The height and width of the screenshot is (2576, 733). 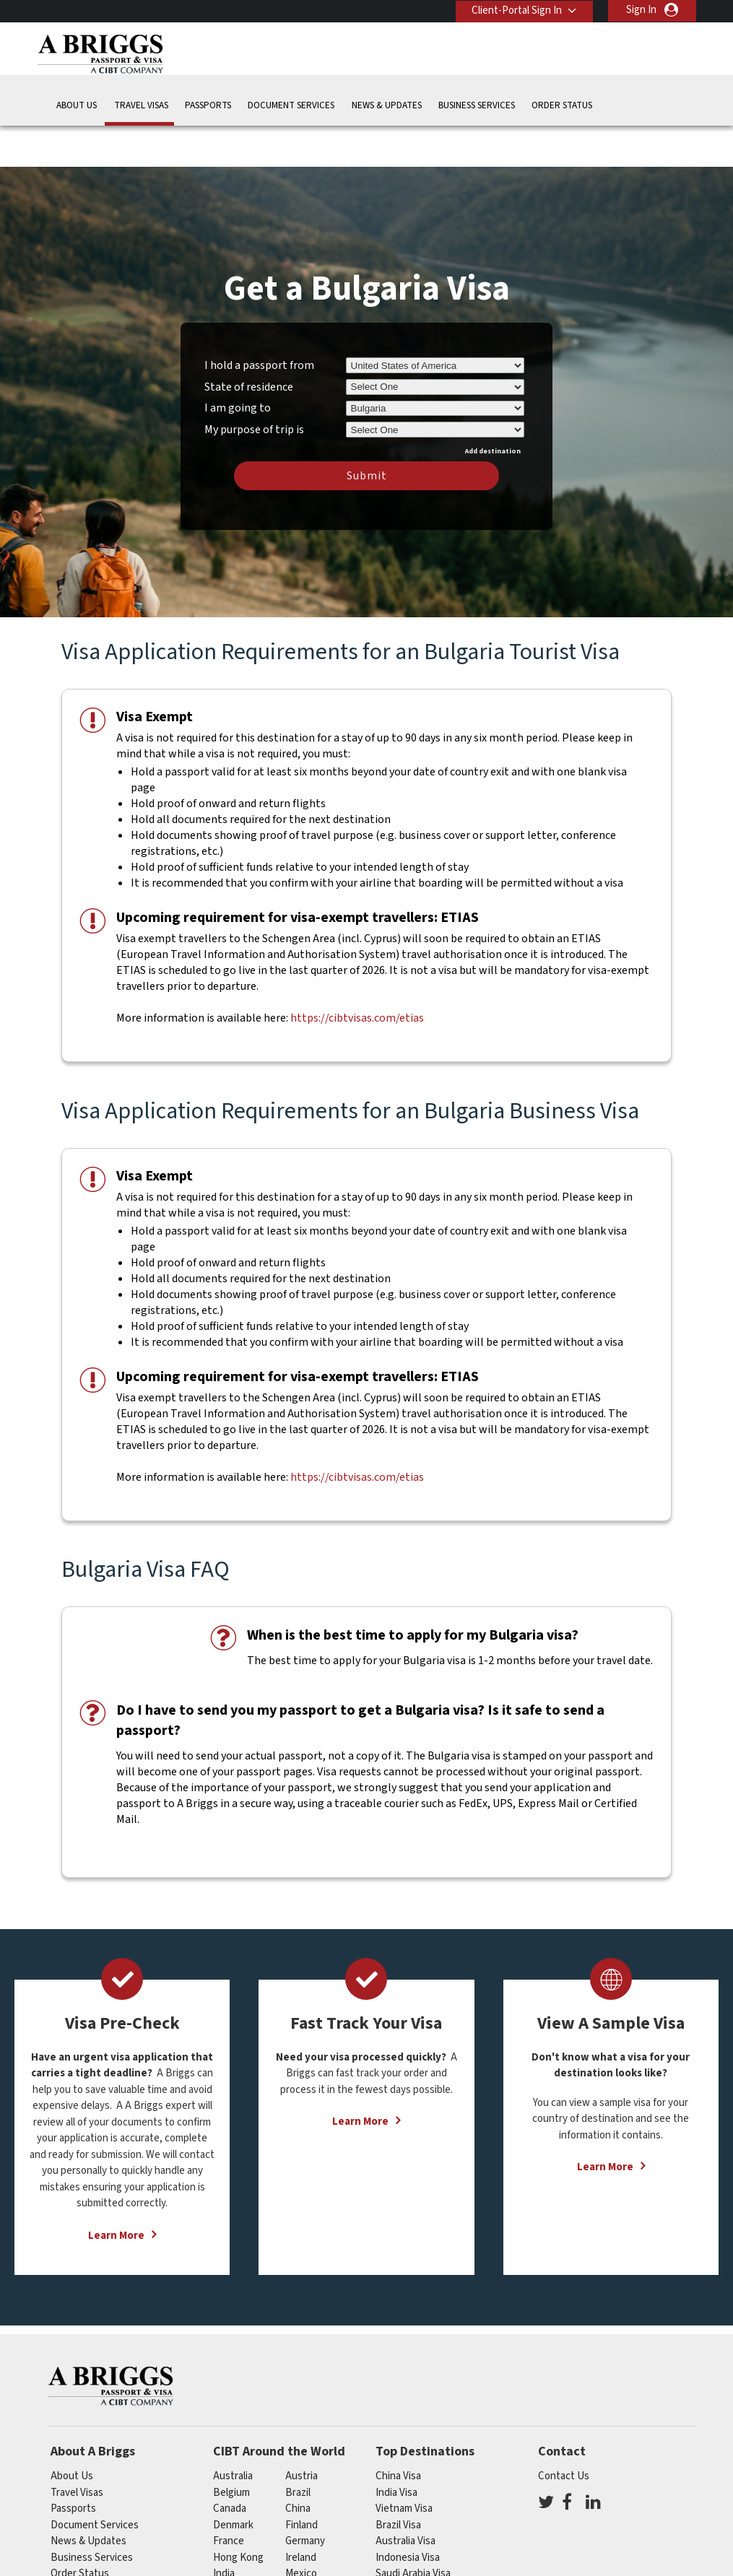 What do you see at coordinates (236, 2562) in the screenshot?
I see `singapore` at bounding box center [236, 2562].